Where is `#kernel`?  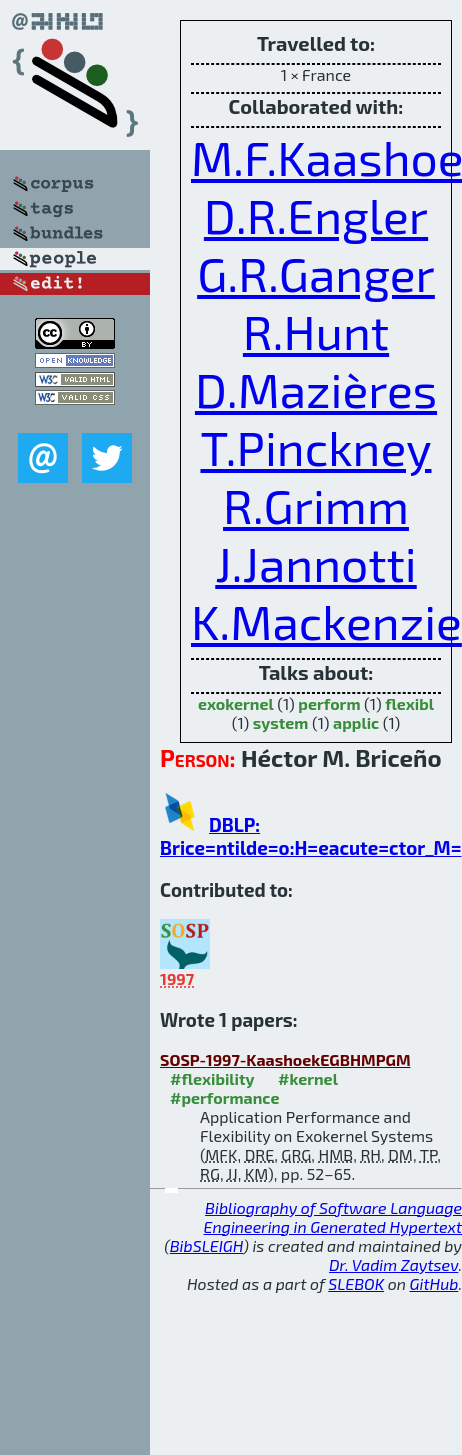
#kernel is located at coordinates (308, 1078).